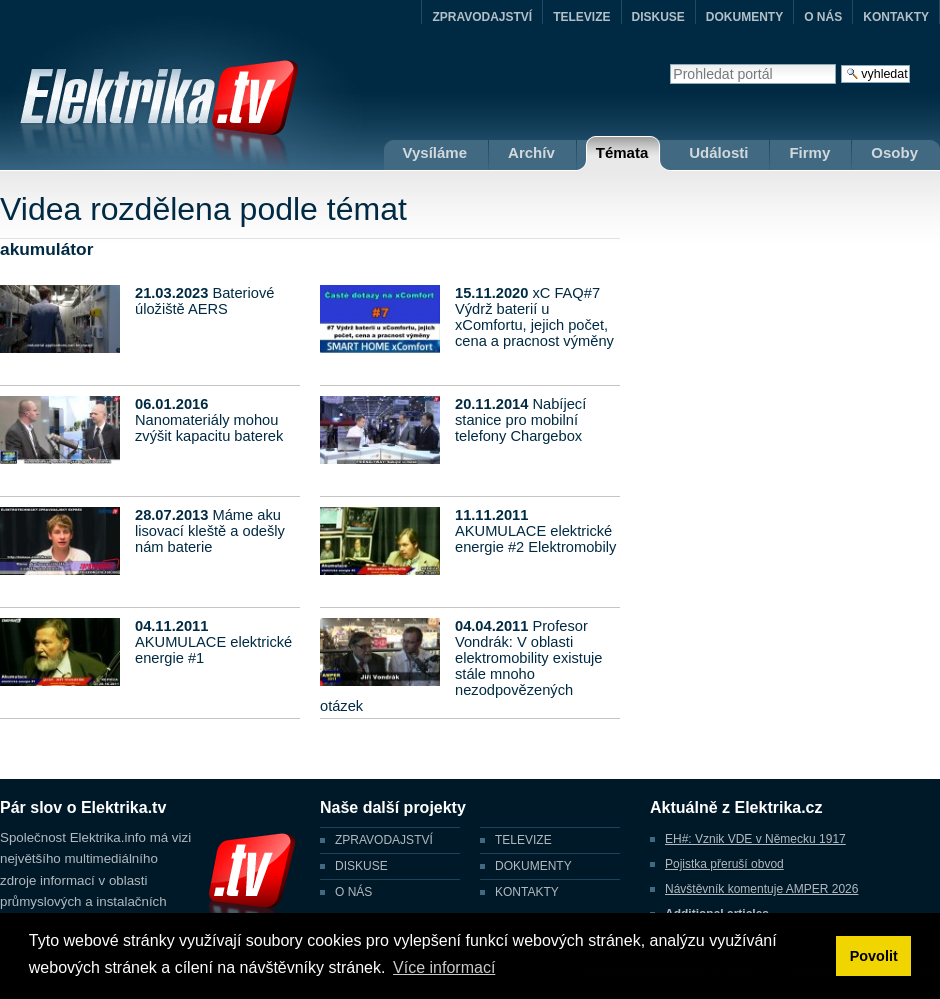 Image resolution: width=940 pixels, height=999 pixels. I want to click on Více informací [button], so click(444, 967).